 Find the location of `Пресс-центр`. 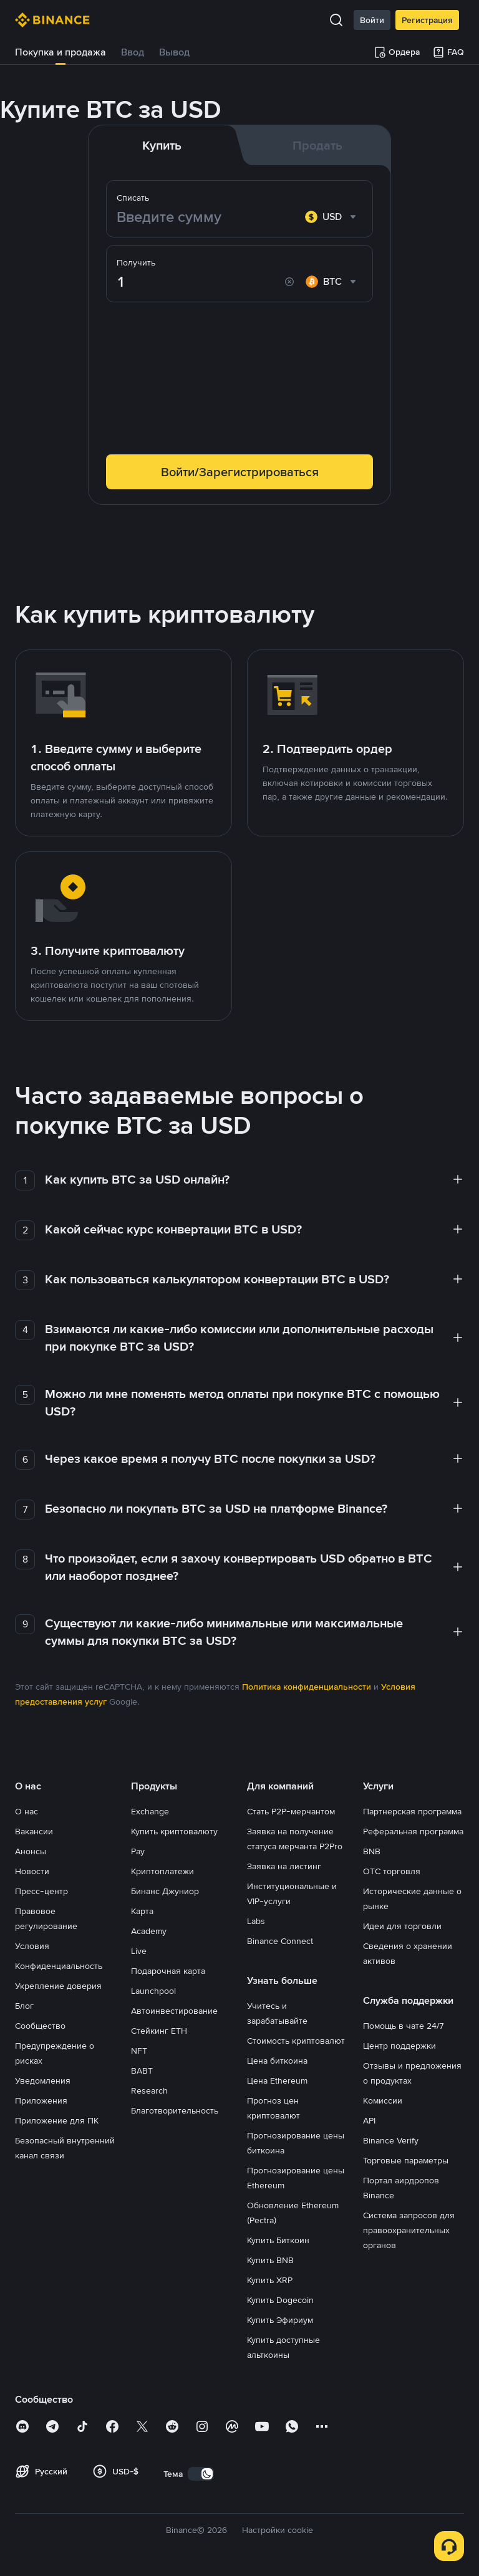

Пресс-центр is located at coordinates (41, 1891).